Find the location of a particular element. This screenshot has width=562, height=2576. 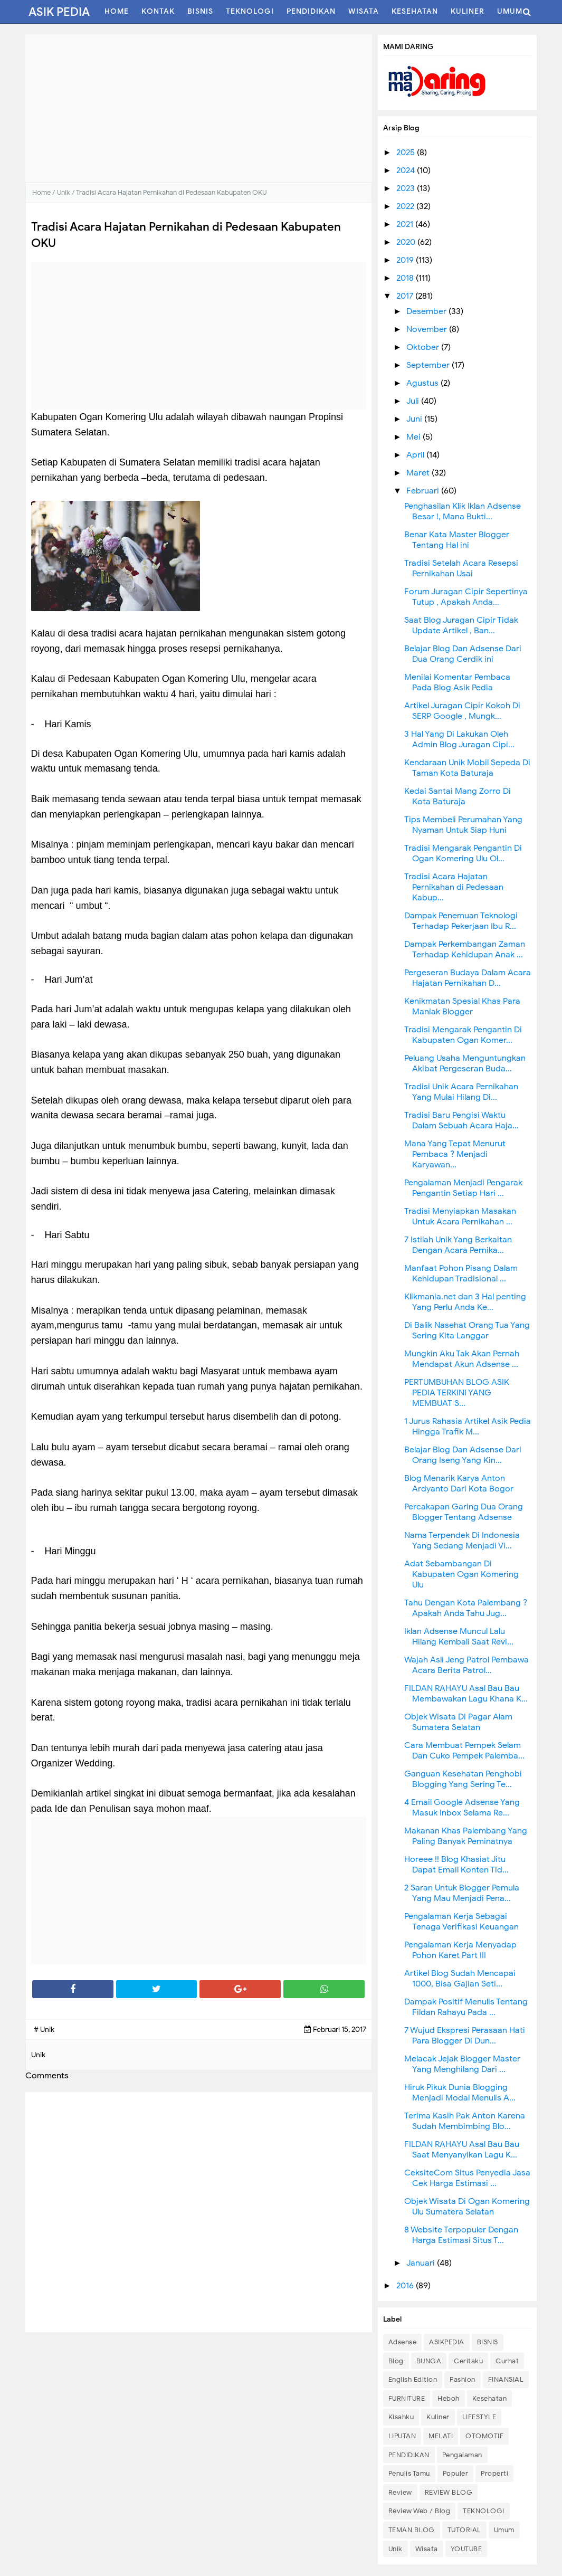

Nama Terpendek Di Indonesia Yang Sedang Menjadi Vi... is located at coordinates (462, 1540).